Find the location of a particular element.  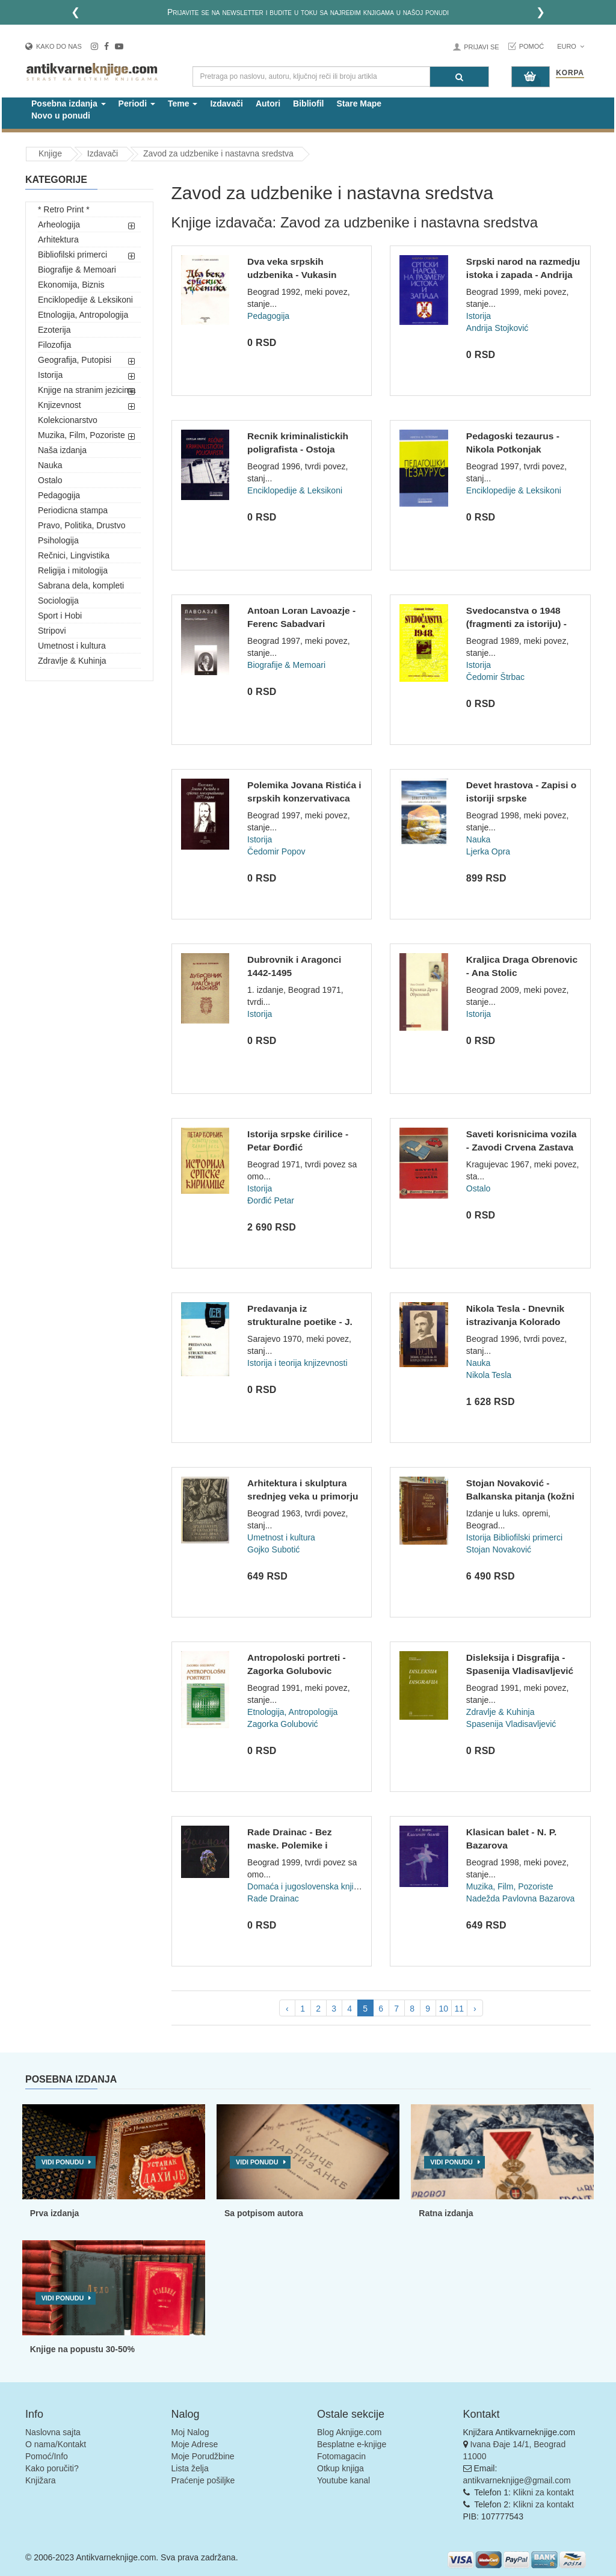

Autori is located at coordinates (268, 103).